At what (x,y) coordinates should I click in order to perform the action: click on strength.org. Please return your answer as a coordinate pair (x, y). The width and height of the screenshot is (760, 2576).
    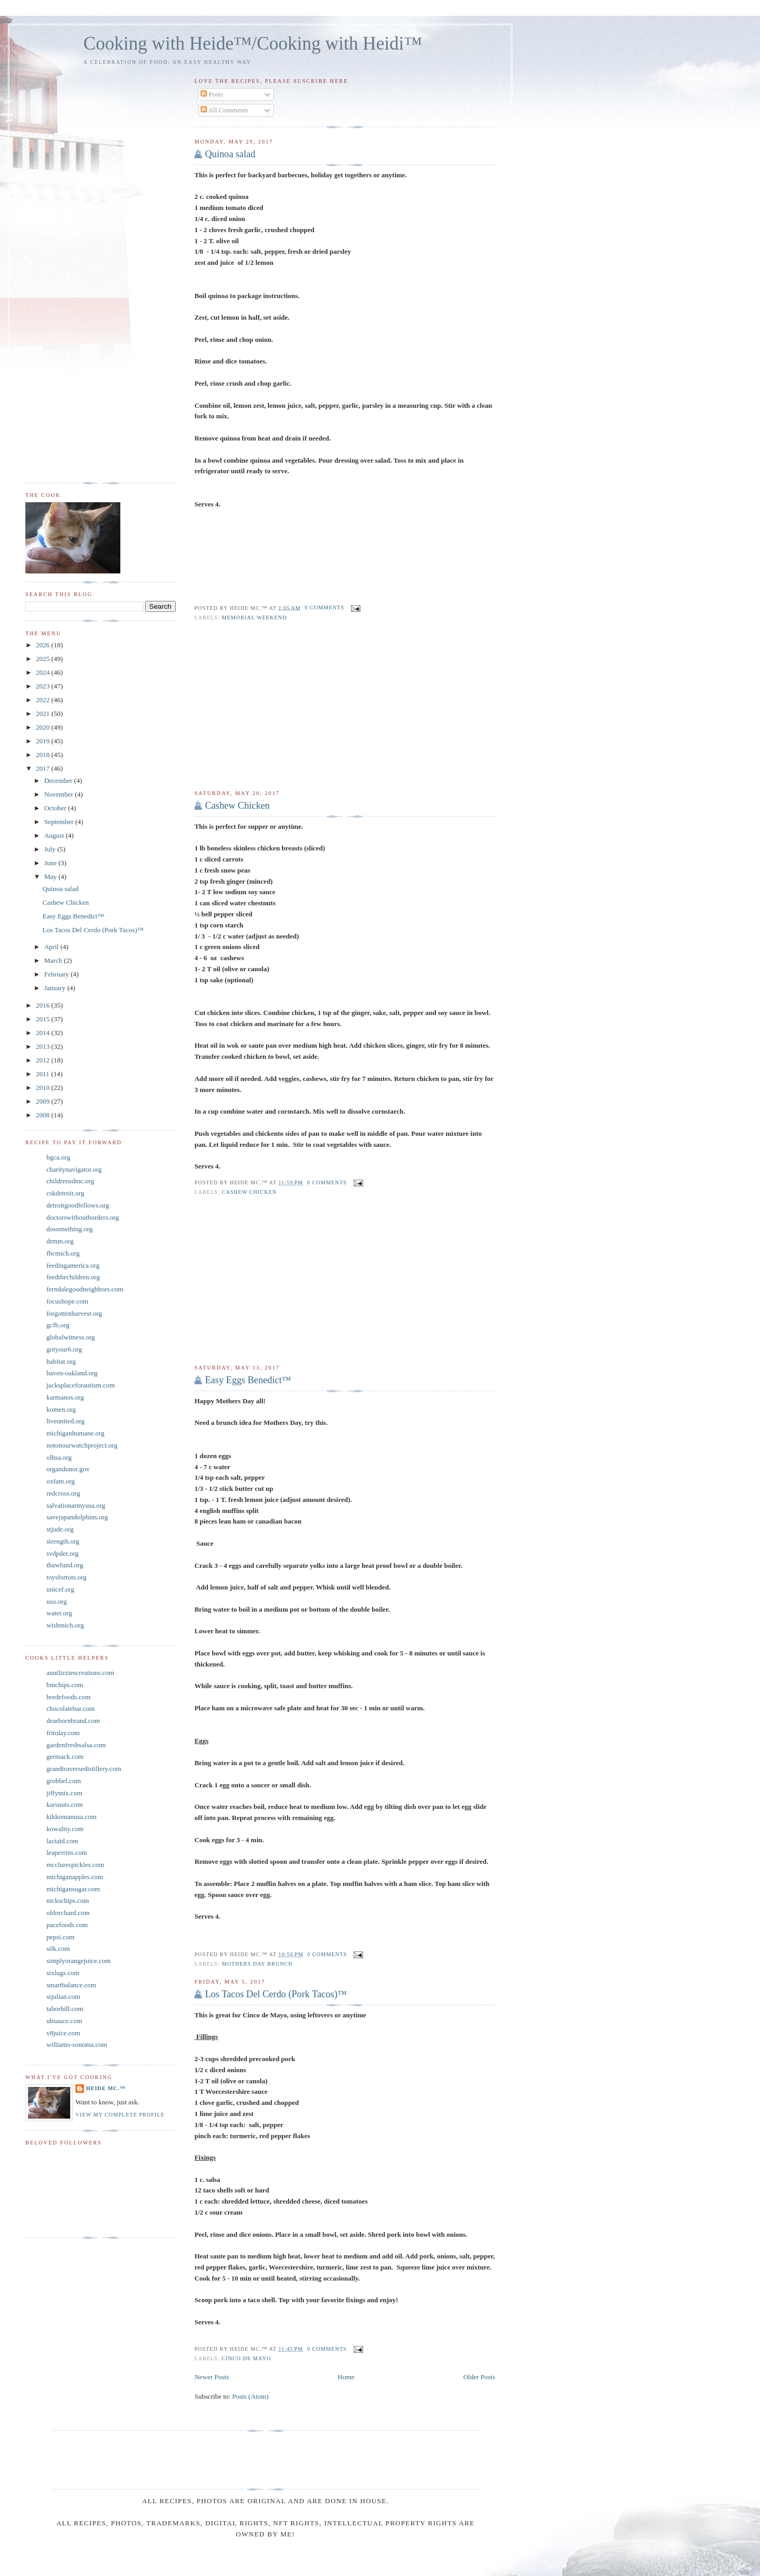
    Looking at the image, I should click on (62, 1541).